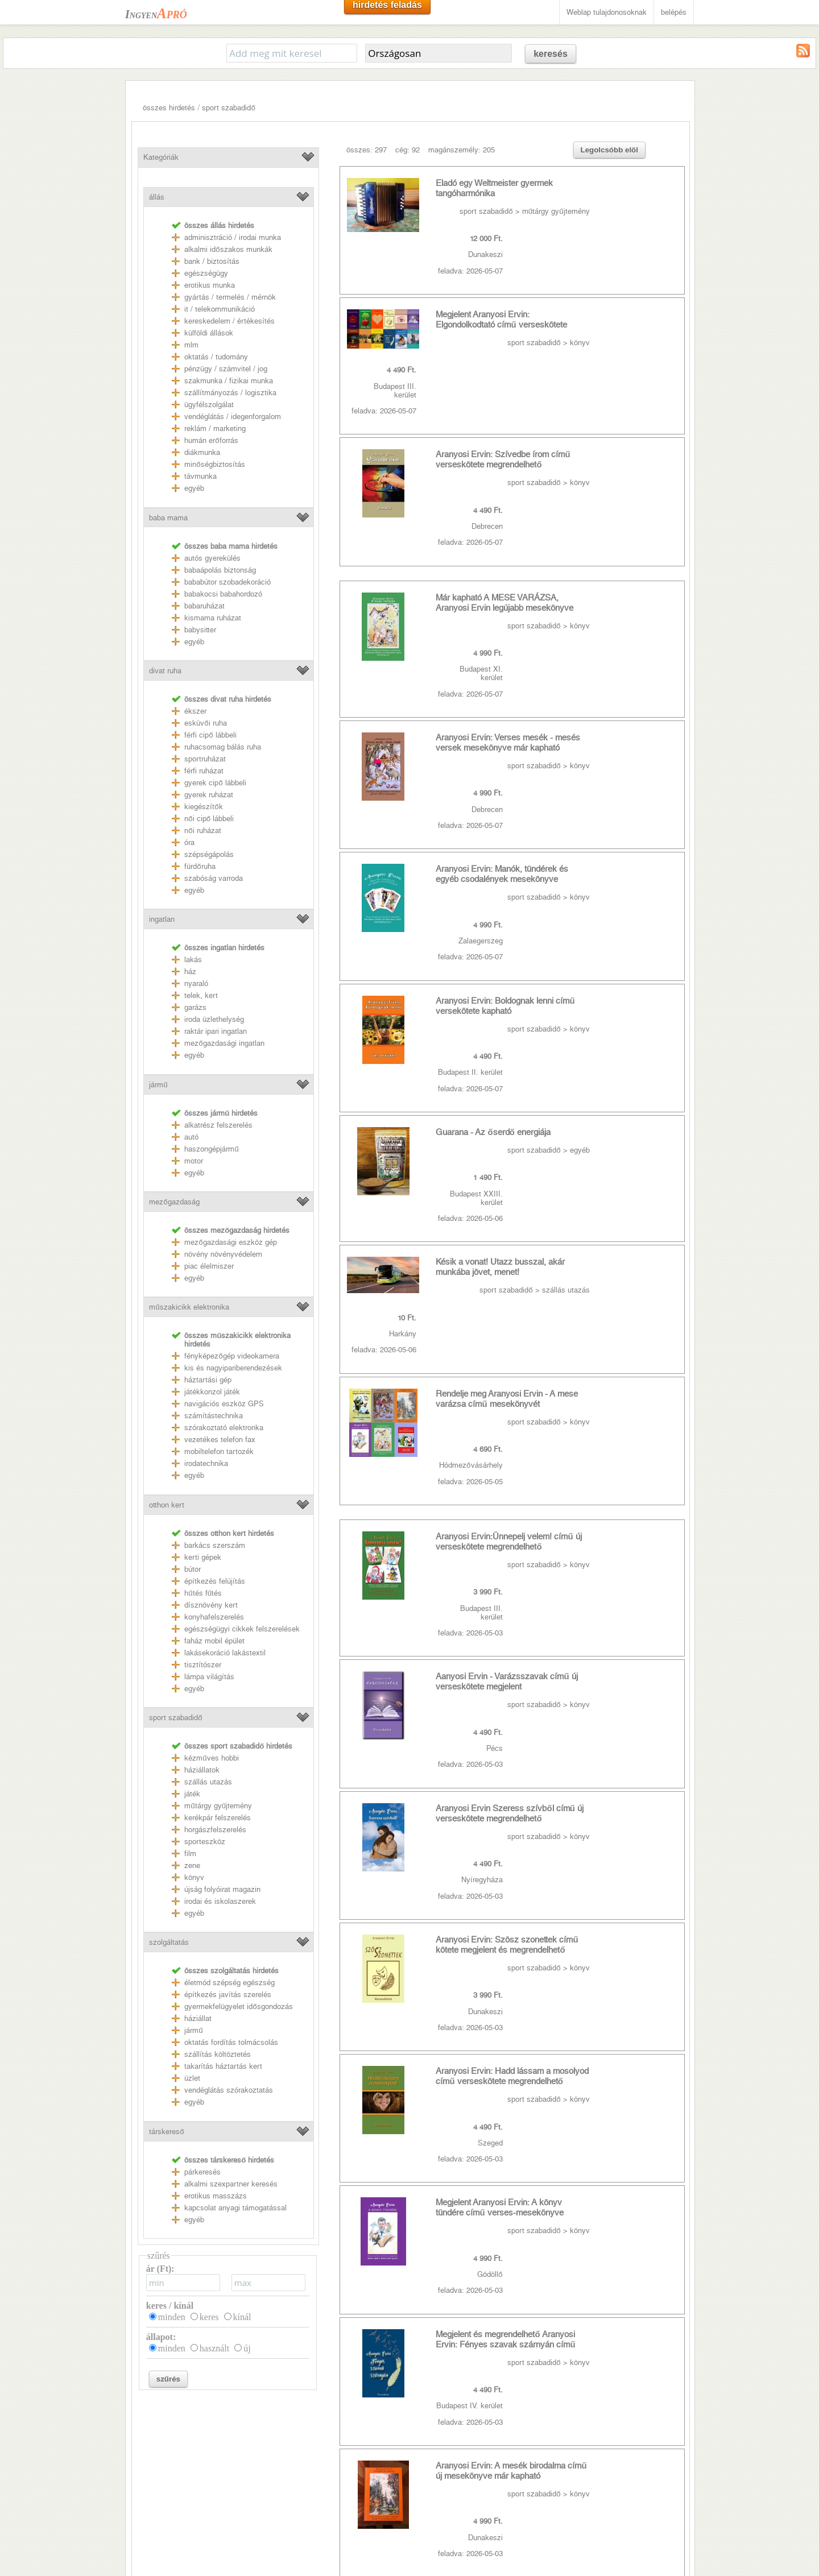  I want to click on vezetékes telefon fax, so click(219, 1439).